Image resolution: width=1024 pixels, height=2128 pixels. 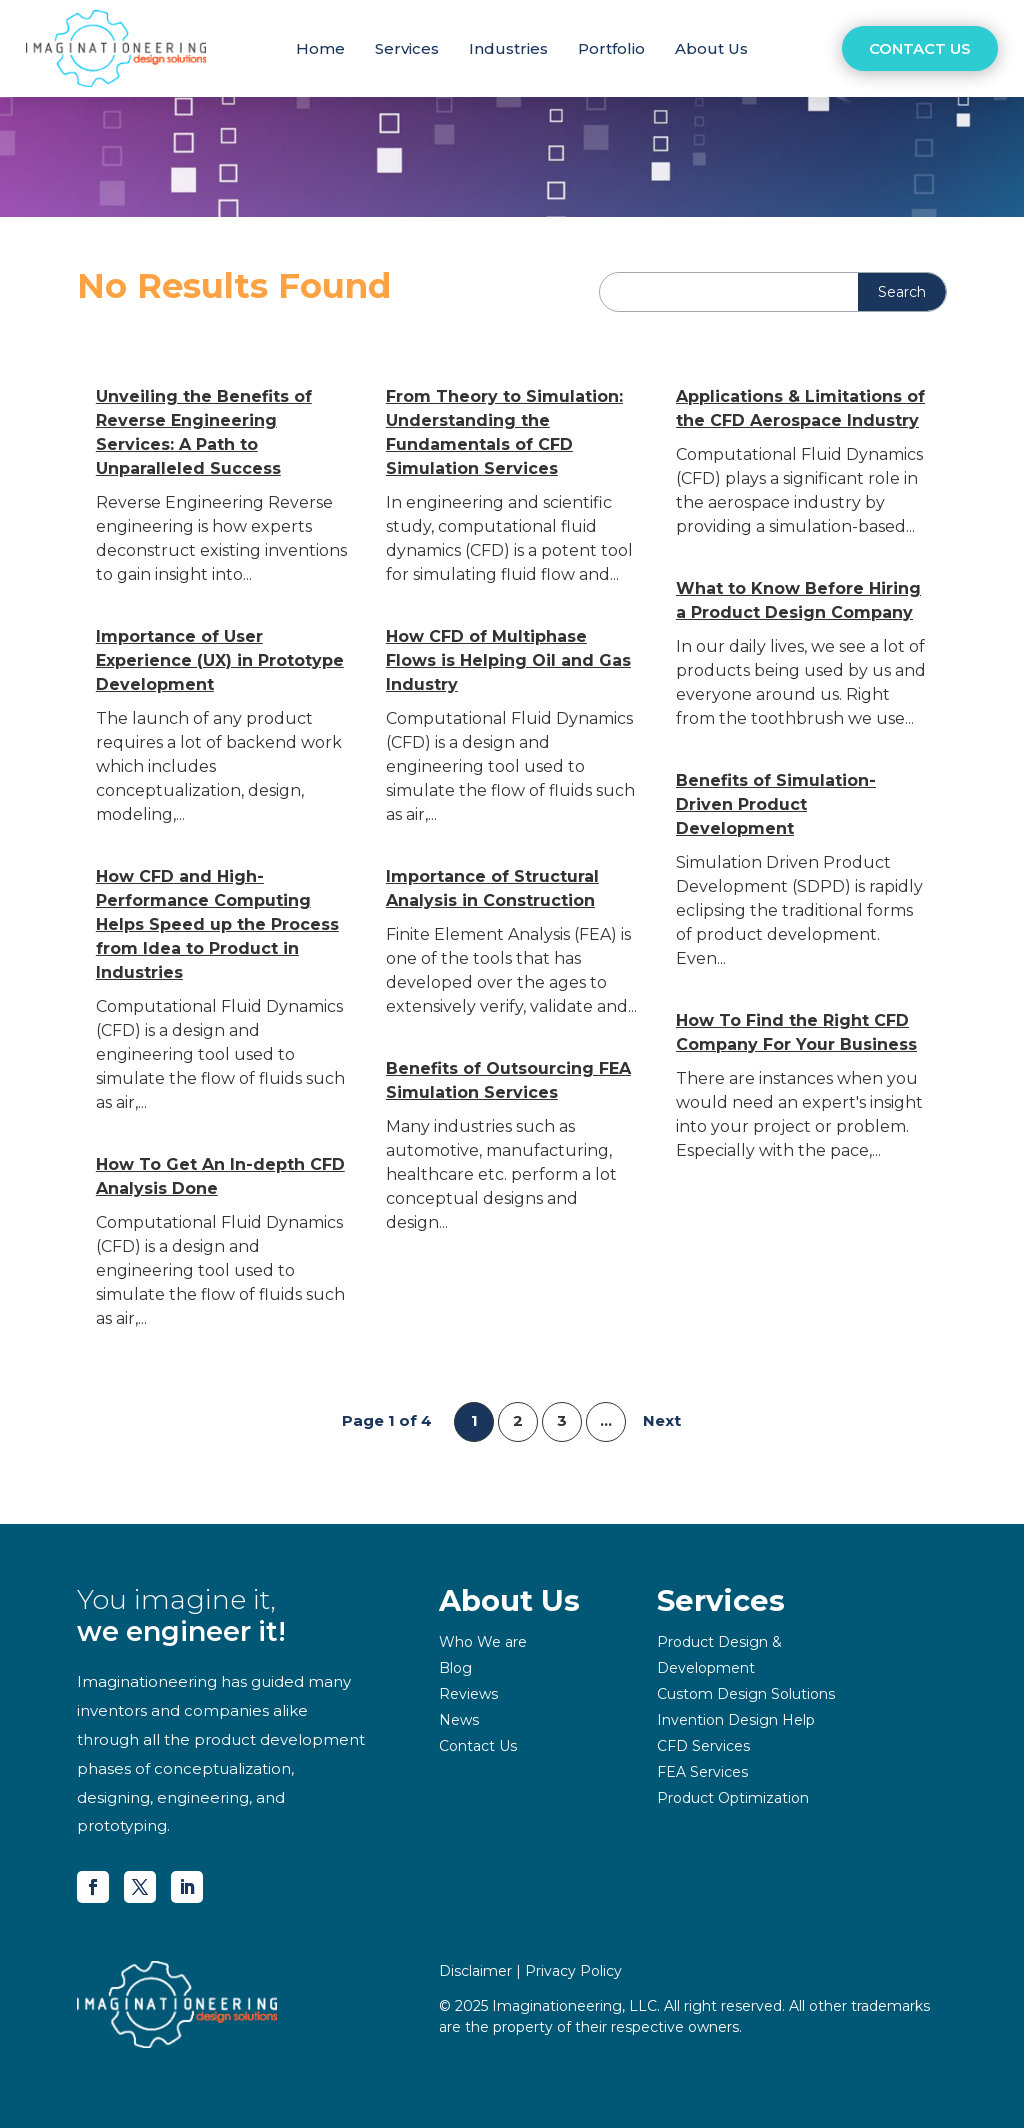 I want to click on How CFD of Multiphase Flows is Helping Oil and Gas Industry, so click(x=508, y=660).